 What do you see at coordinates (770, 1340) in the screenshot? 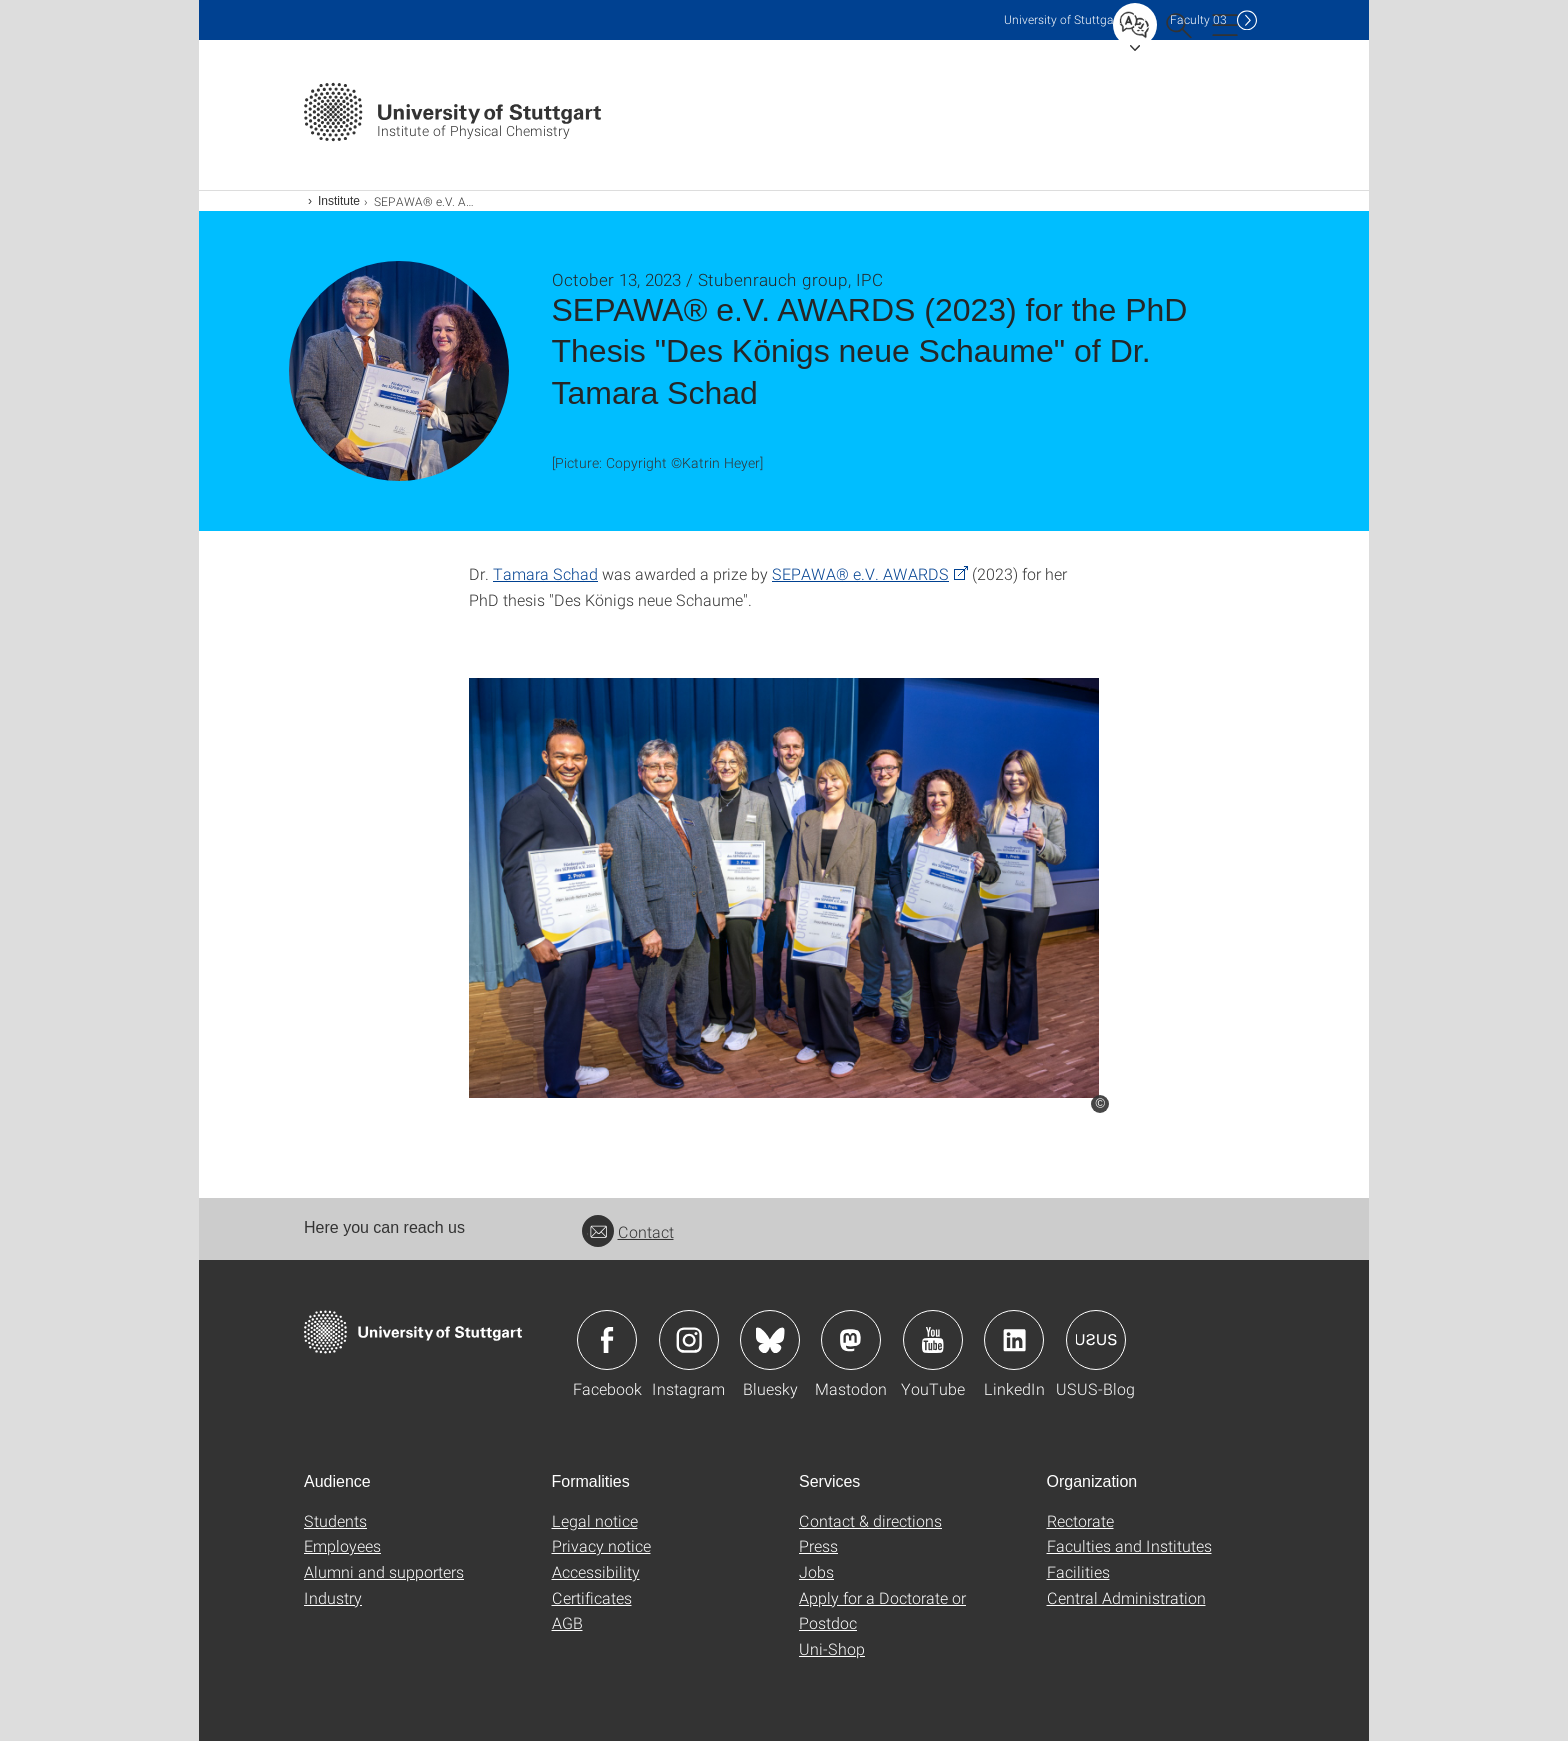
I see `Icon: Bluesky` at bounding box center [770, 1340].